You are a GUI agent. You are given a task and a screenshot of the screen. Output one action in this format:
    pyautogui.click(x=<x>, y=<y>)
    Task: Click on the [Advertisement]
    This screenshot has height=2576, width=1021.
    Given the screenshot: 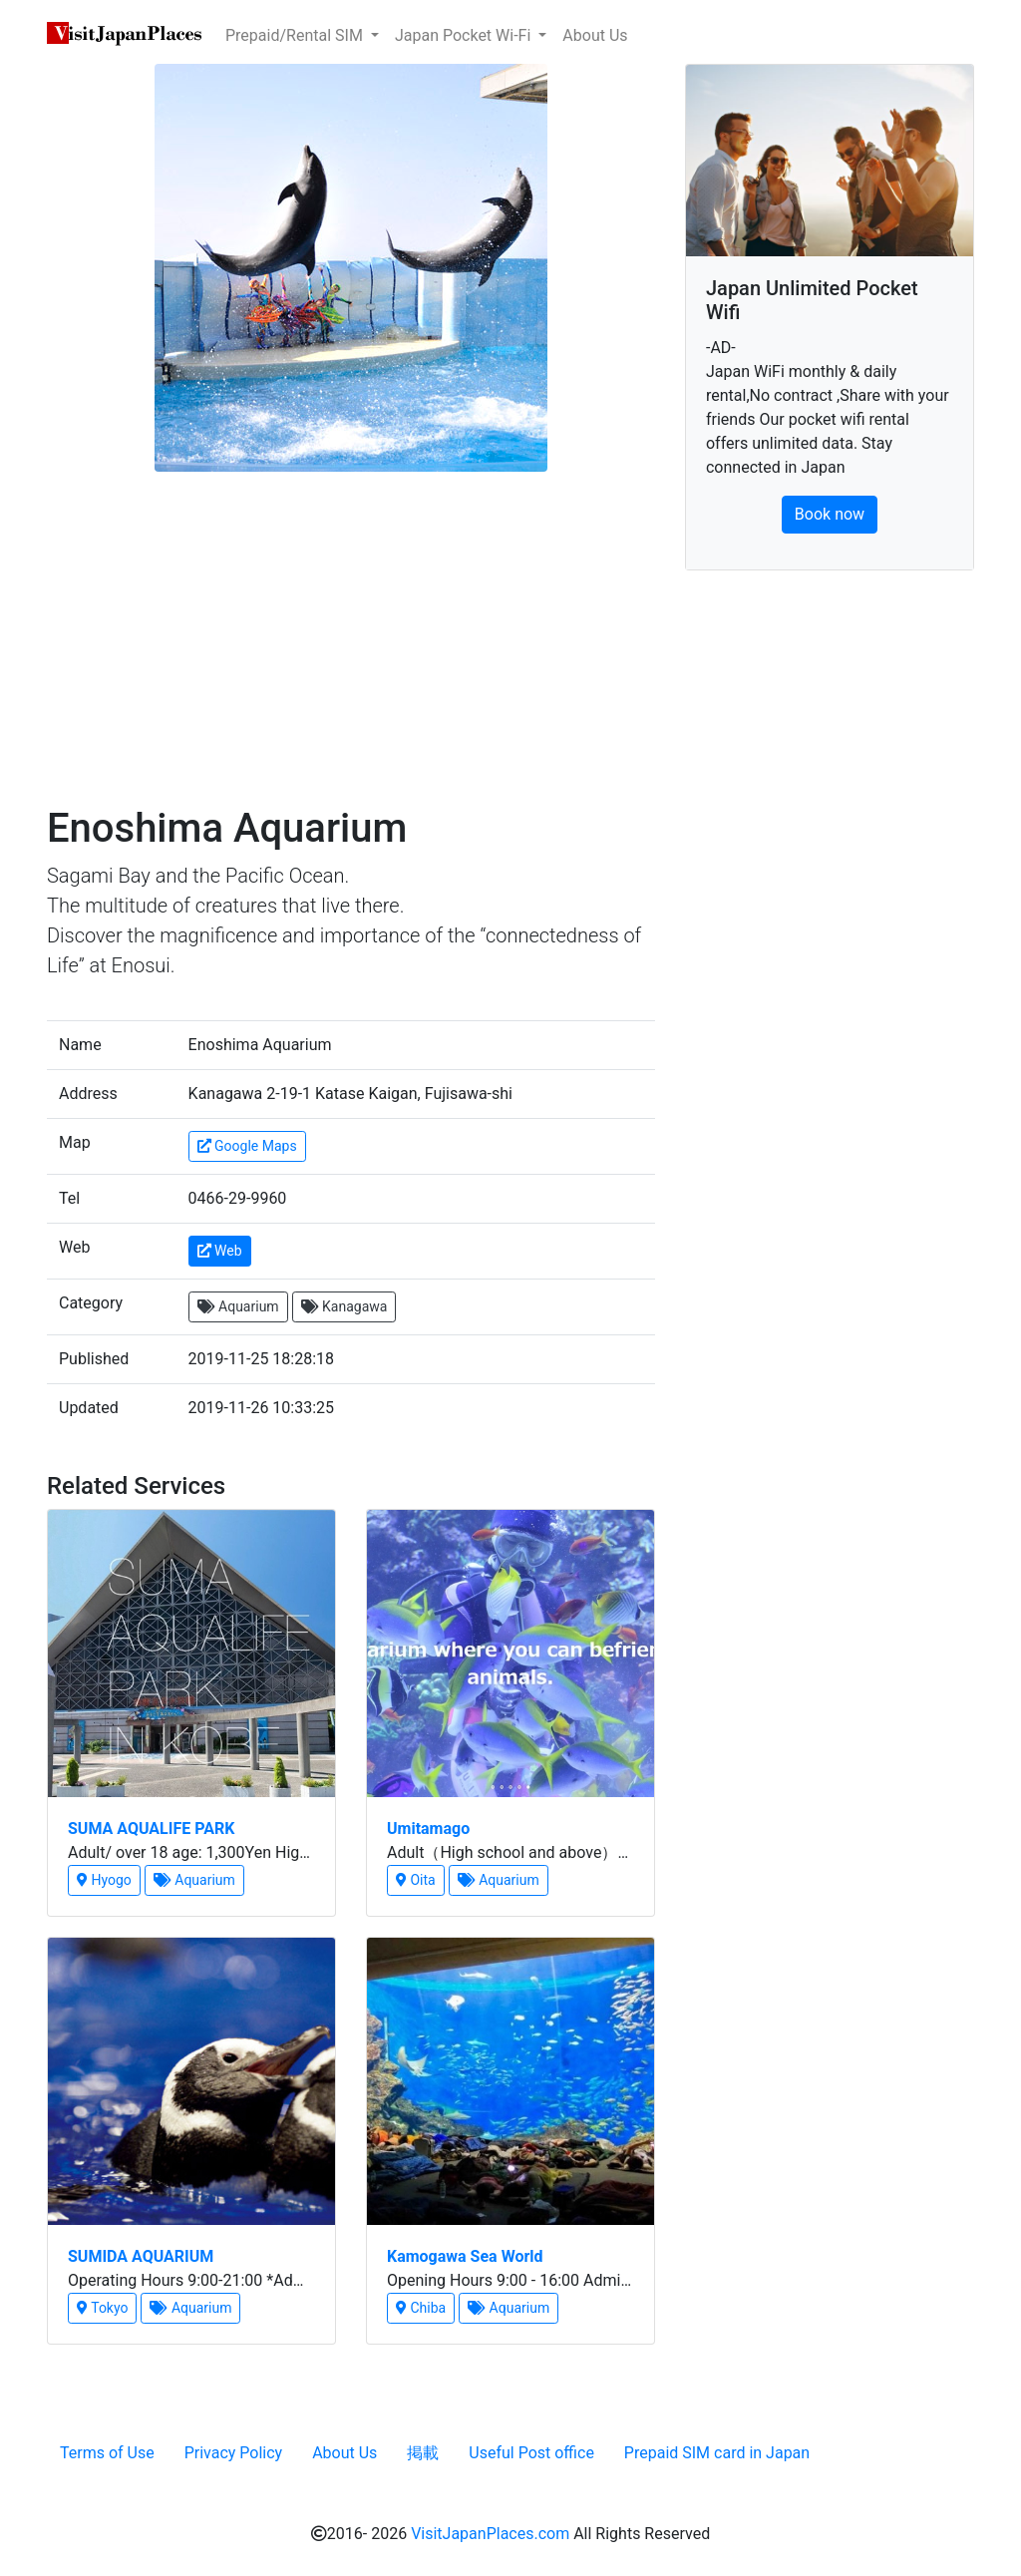 What is the action you would take?
    pyautogui.click(x=351, y=645)
    